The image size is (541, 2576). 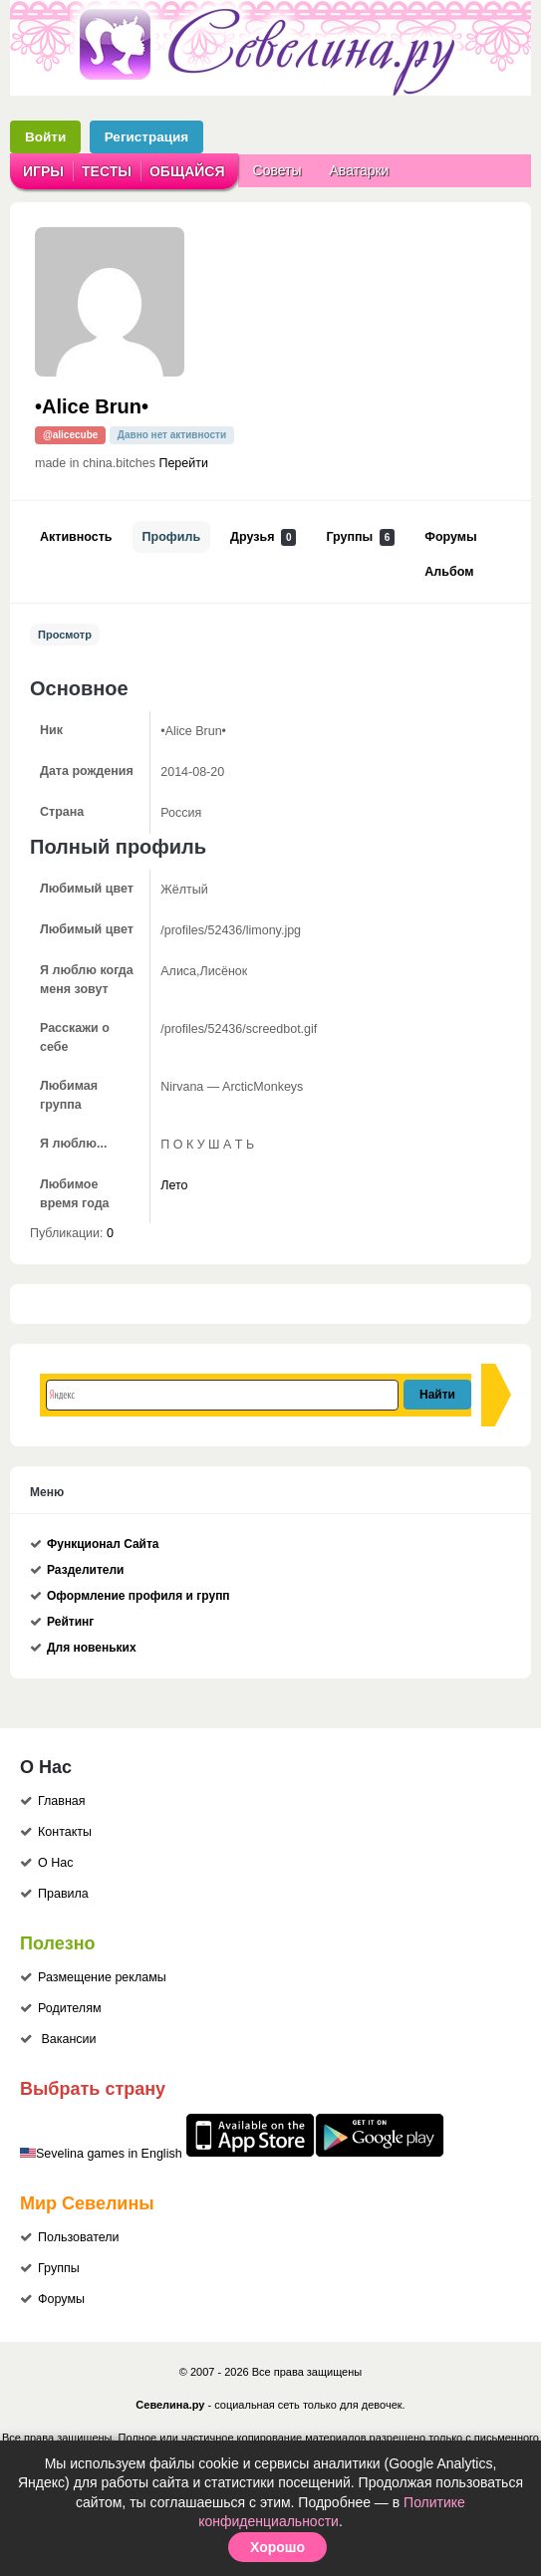 I want to click on Контакты, so click(x=65, y=1832).